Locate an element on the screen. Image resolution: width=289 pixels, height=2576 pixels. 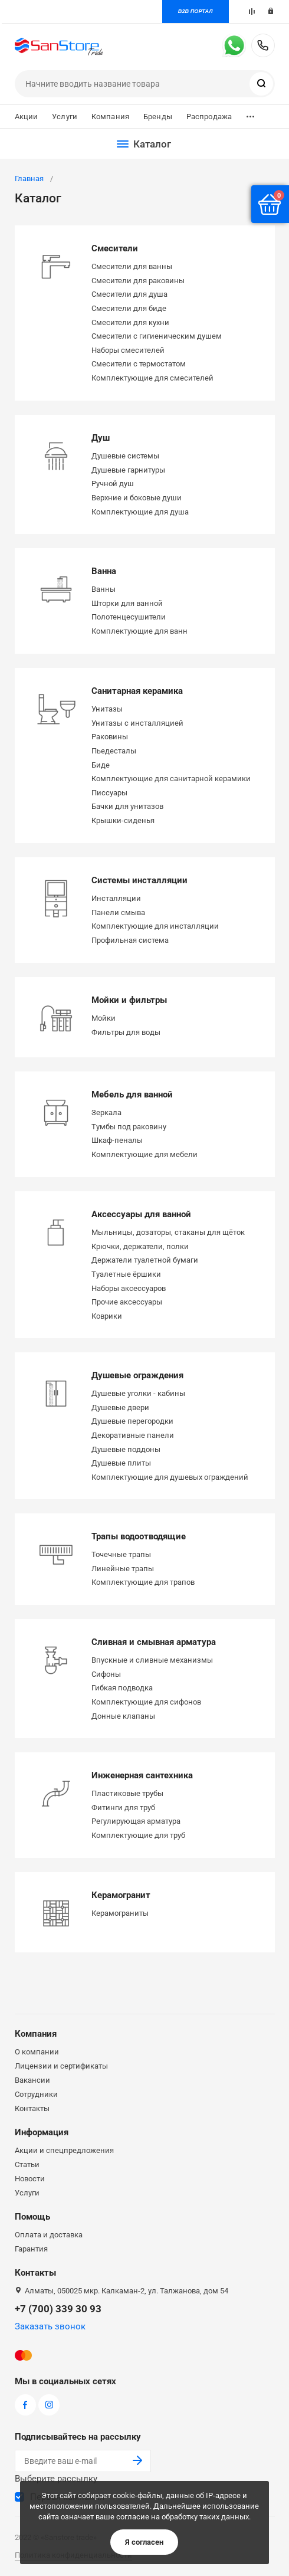
Душевые поддоны is located at coordinates (125, 1449).